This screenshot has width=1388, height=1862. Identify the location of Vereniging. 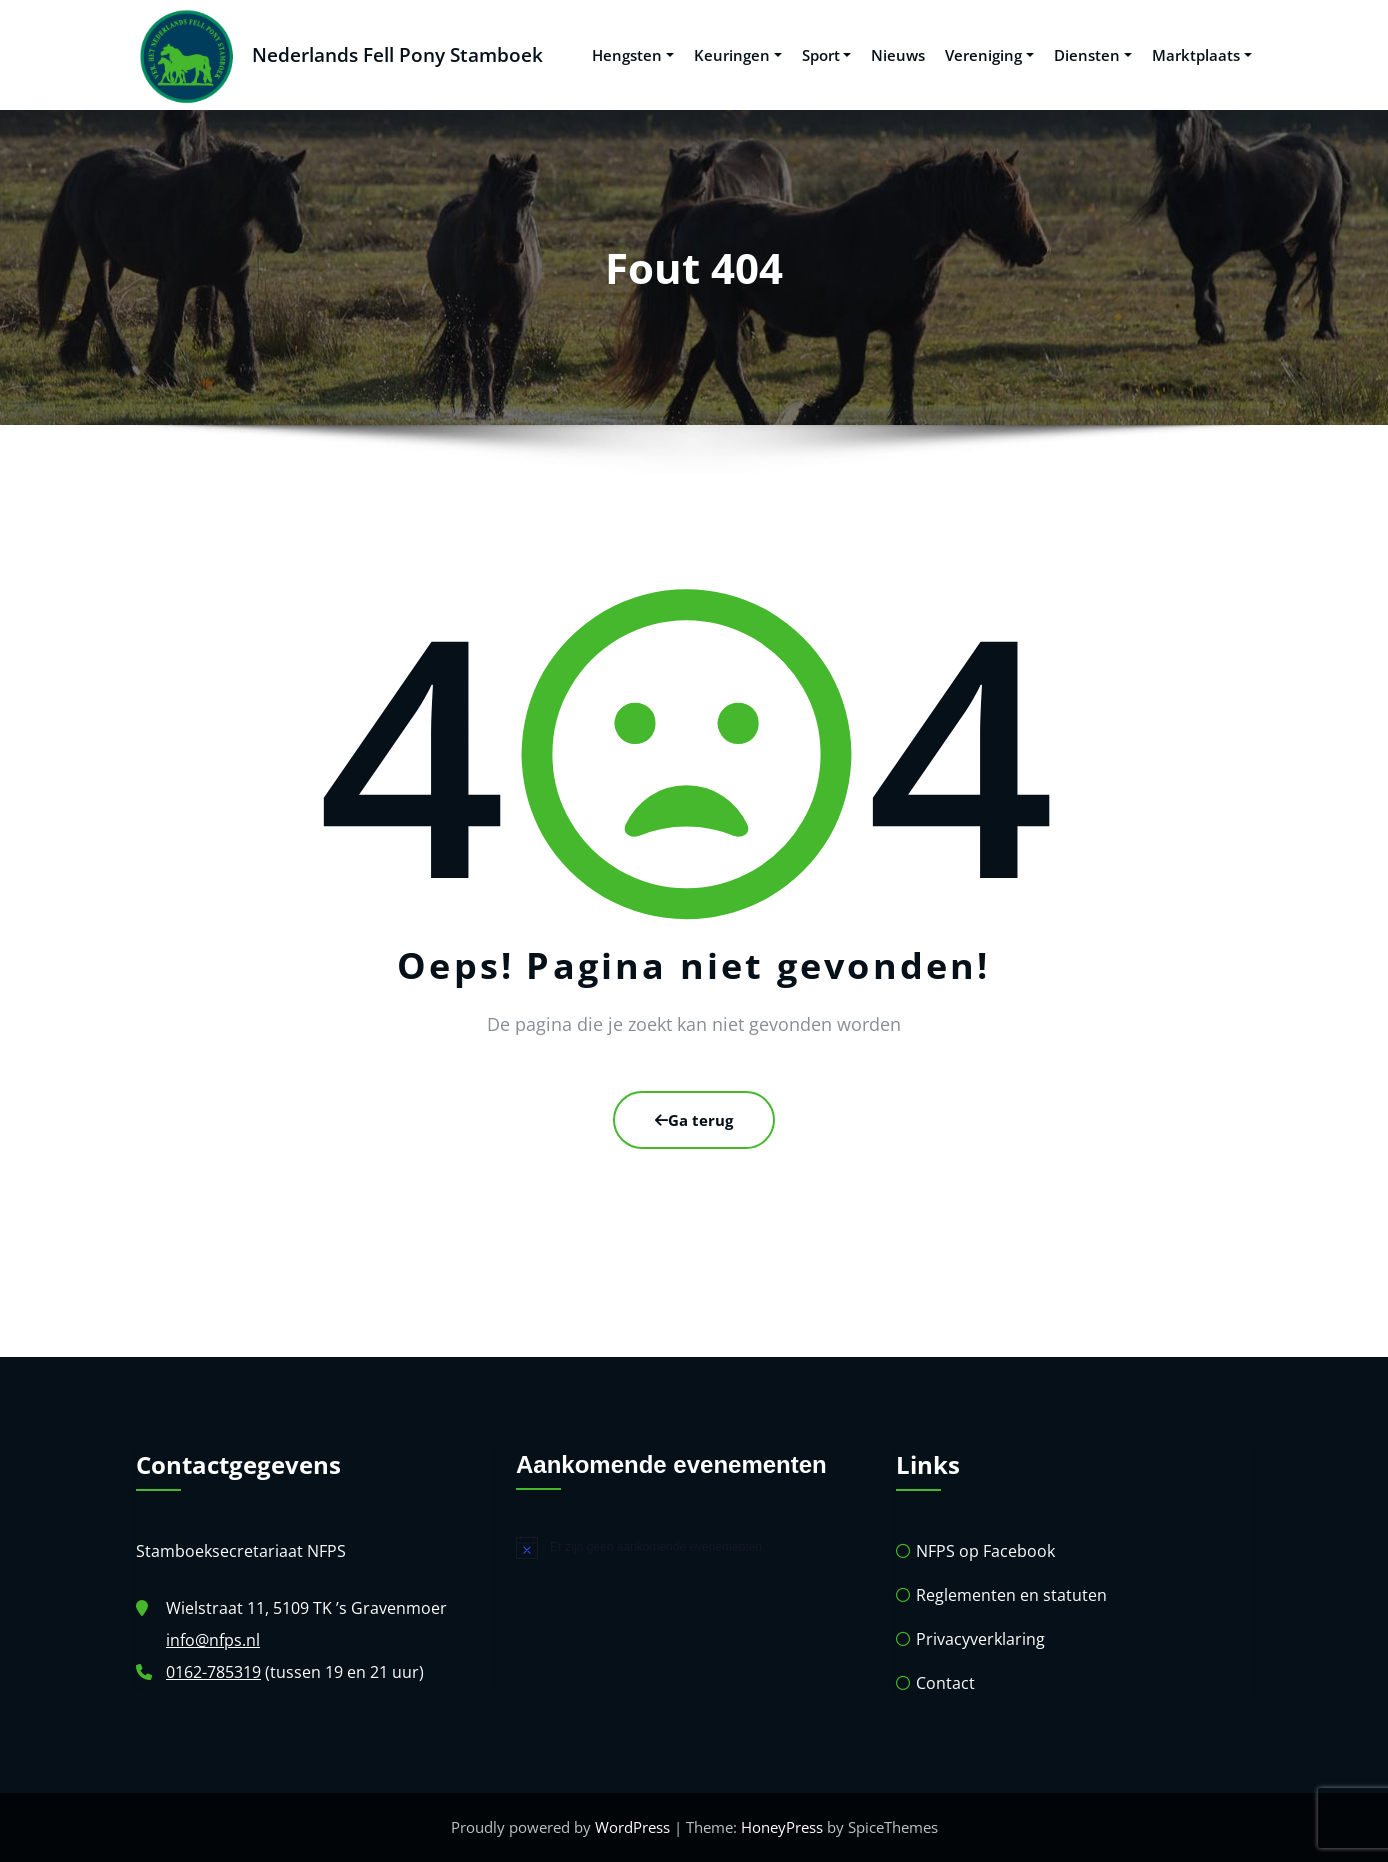
(989, 55).